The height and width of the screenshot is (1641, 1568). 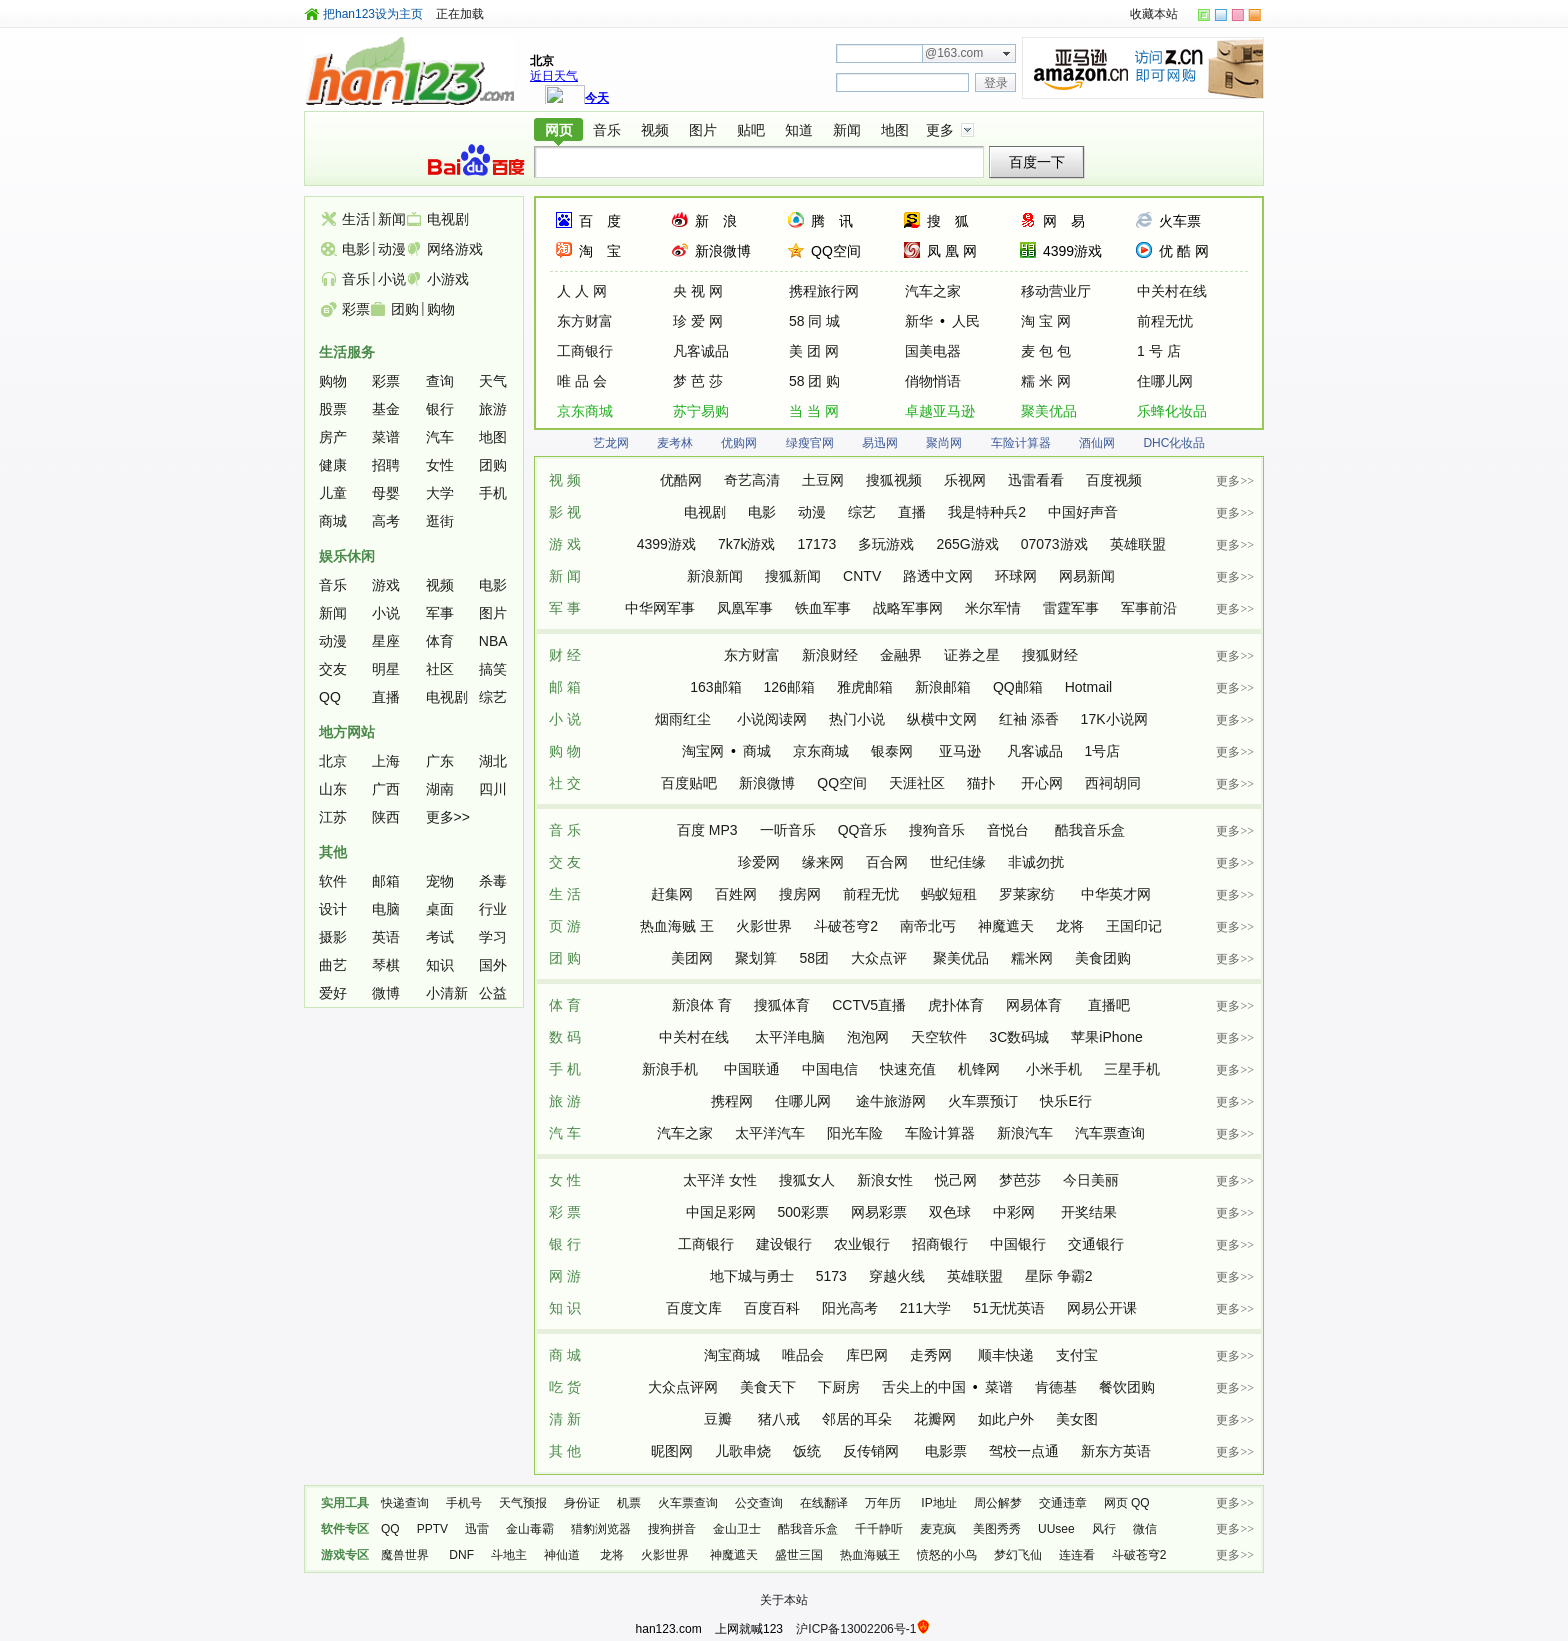 What do you see at coordinates (585, 411) in the screenshot?
I see `京东商城` at bounding box center [585, 411].